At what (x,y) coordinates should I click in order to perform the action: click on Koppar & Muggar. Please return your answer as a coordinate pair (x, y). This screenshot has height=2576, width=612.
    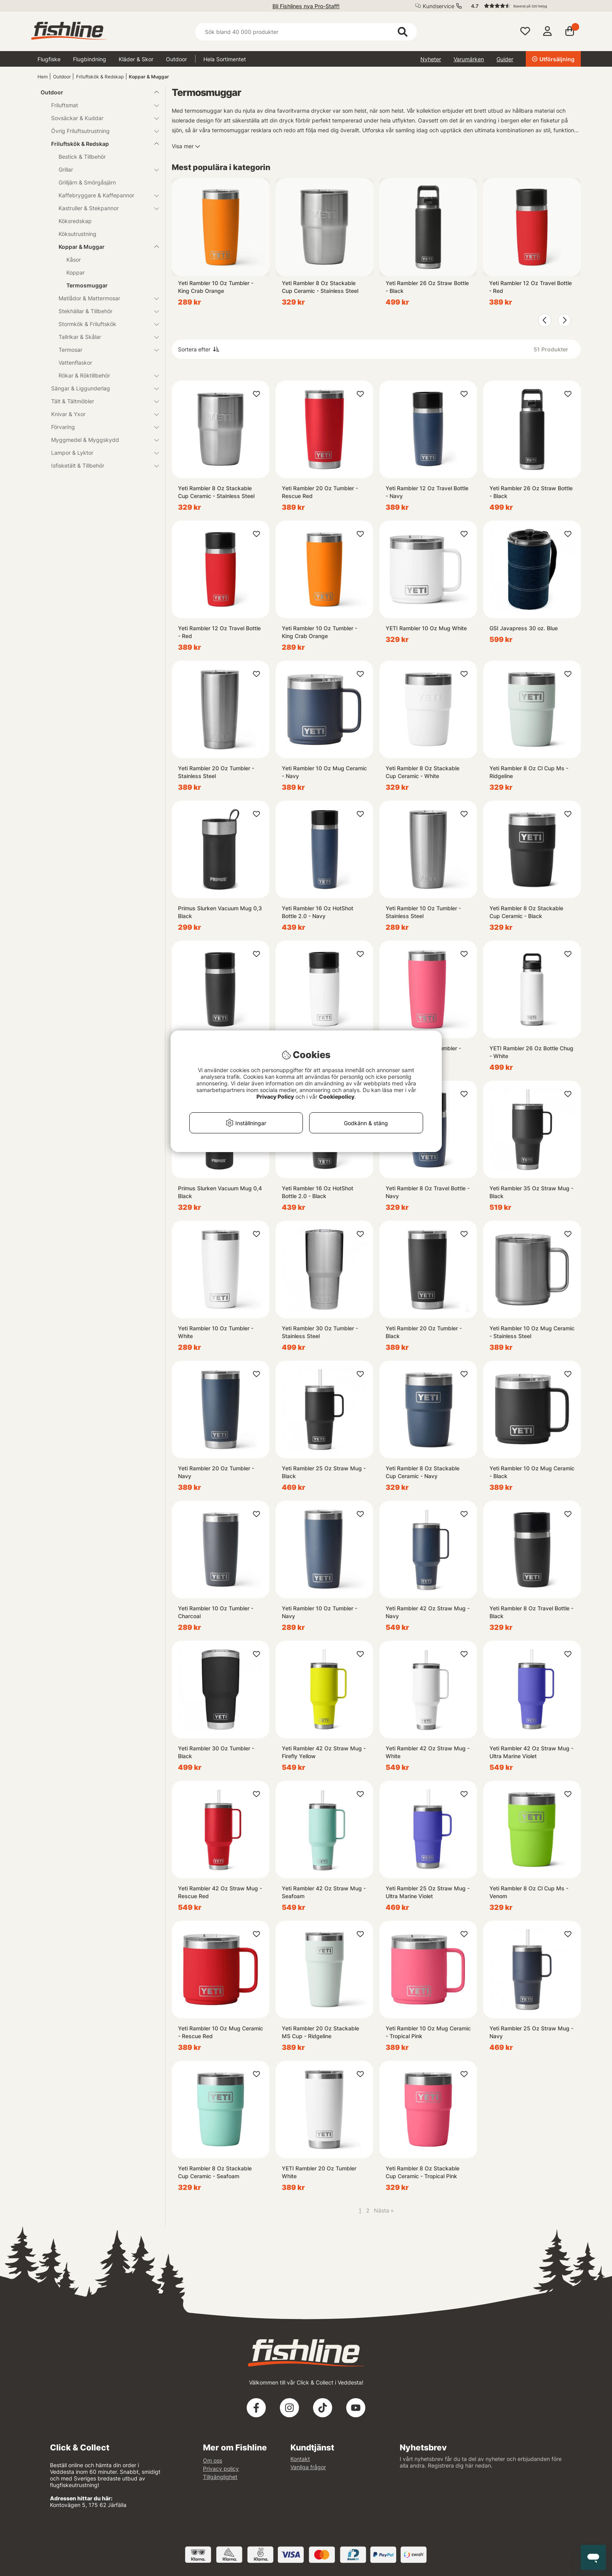
    Looking at the image, I should click on (149, 77).